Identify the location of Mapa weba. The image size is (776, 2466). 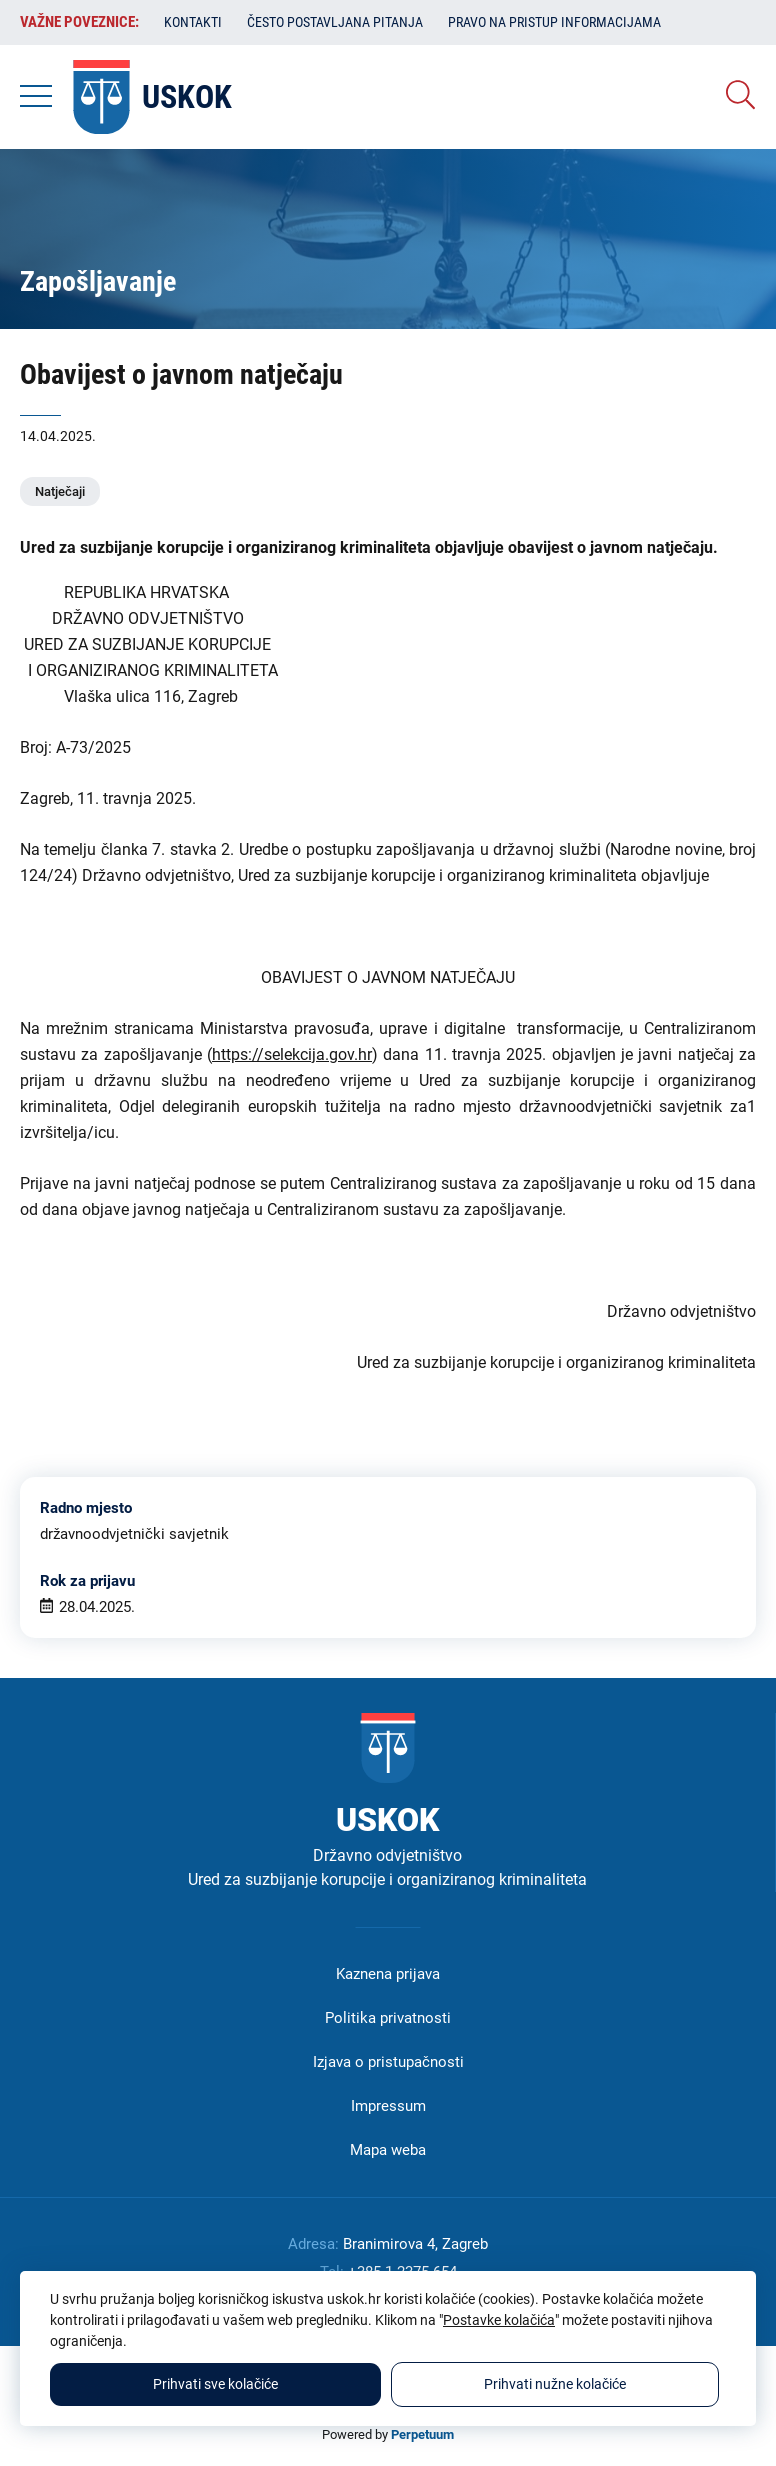
(388, 2150).